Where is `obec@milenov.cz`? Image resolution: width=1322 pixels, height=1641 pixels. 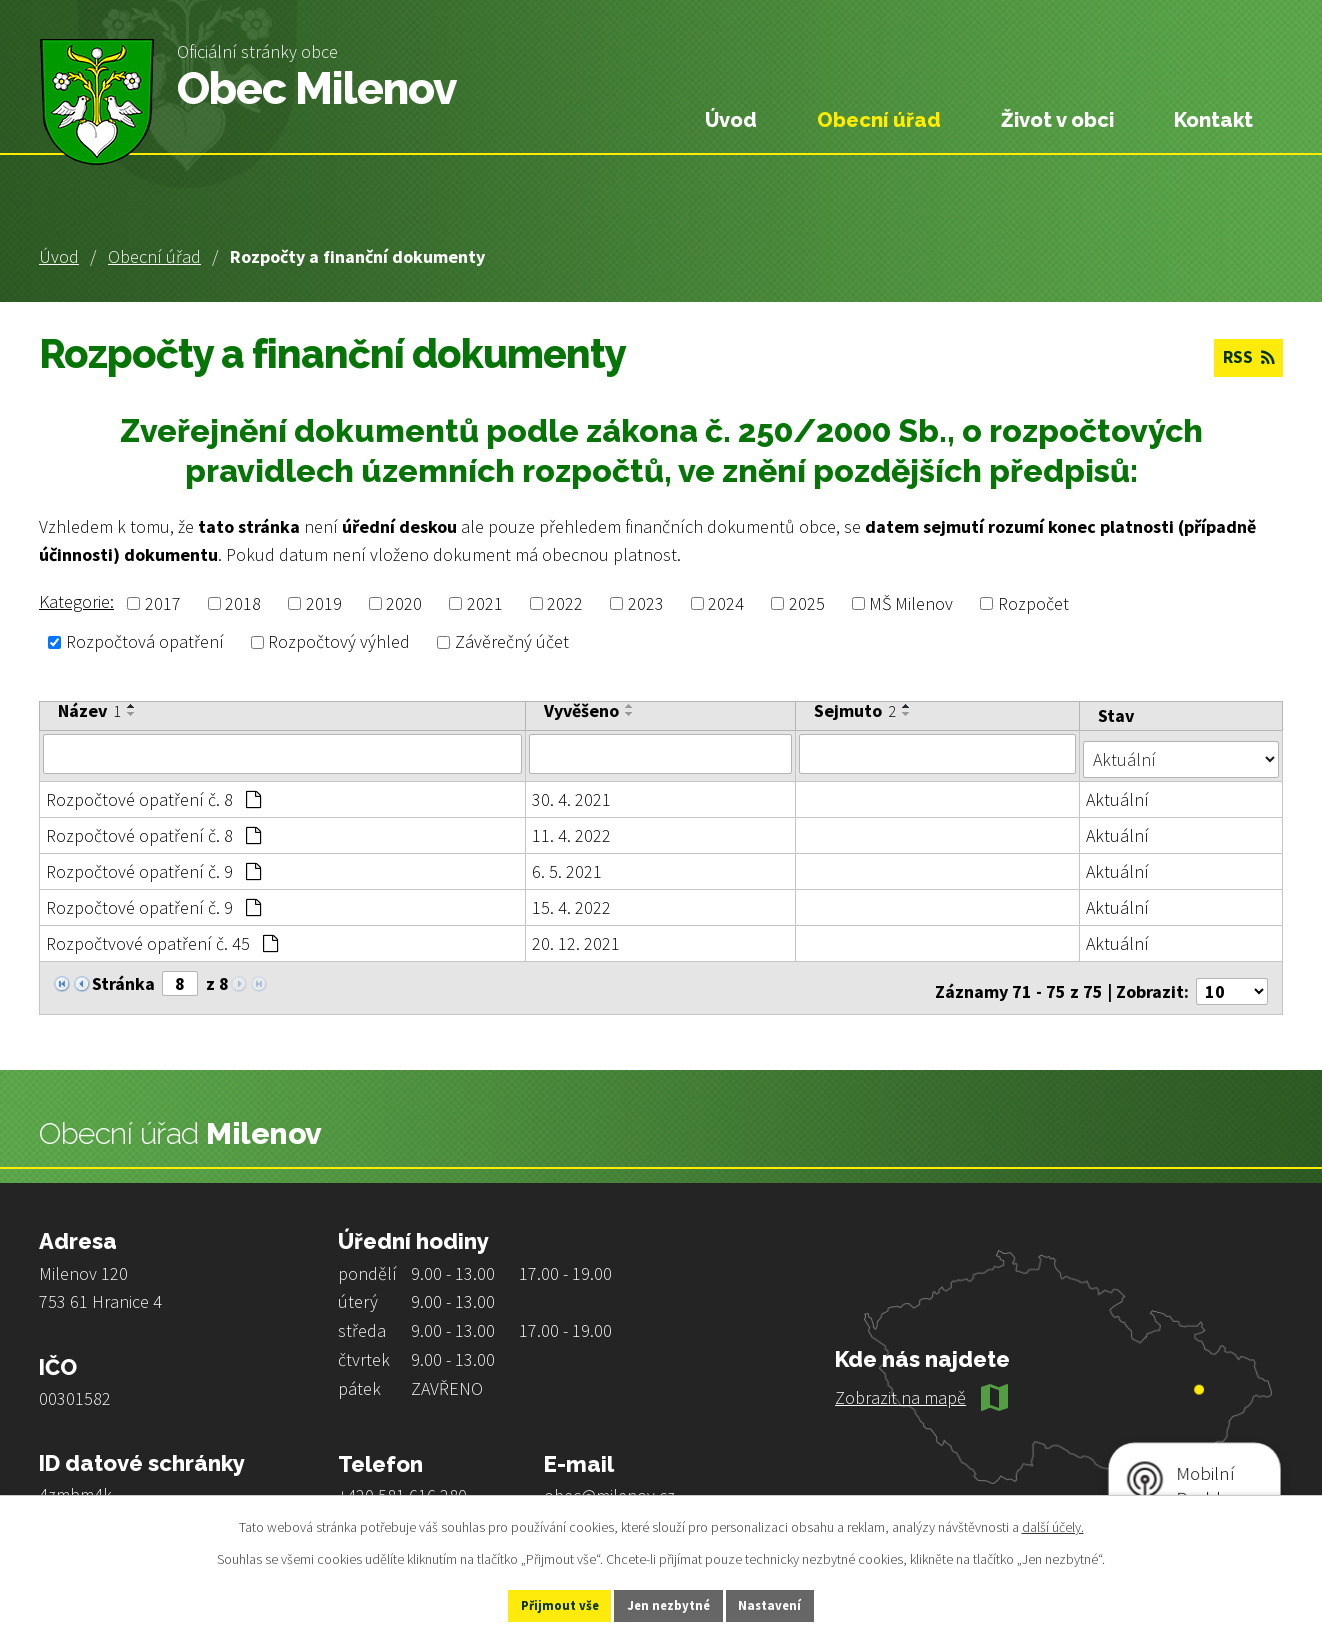 obec@milenov.cz is located at coordinates (609, 1482).